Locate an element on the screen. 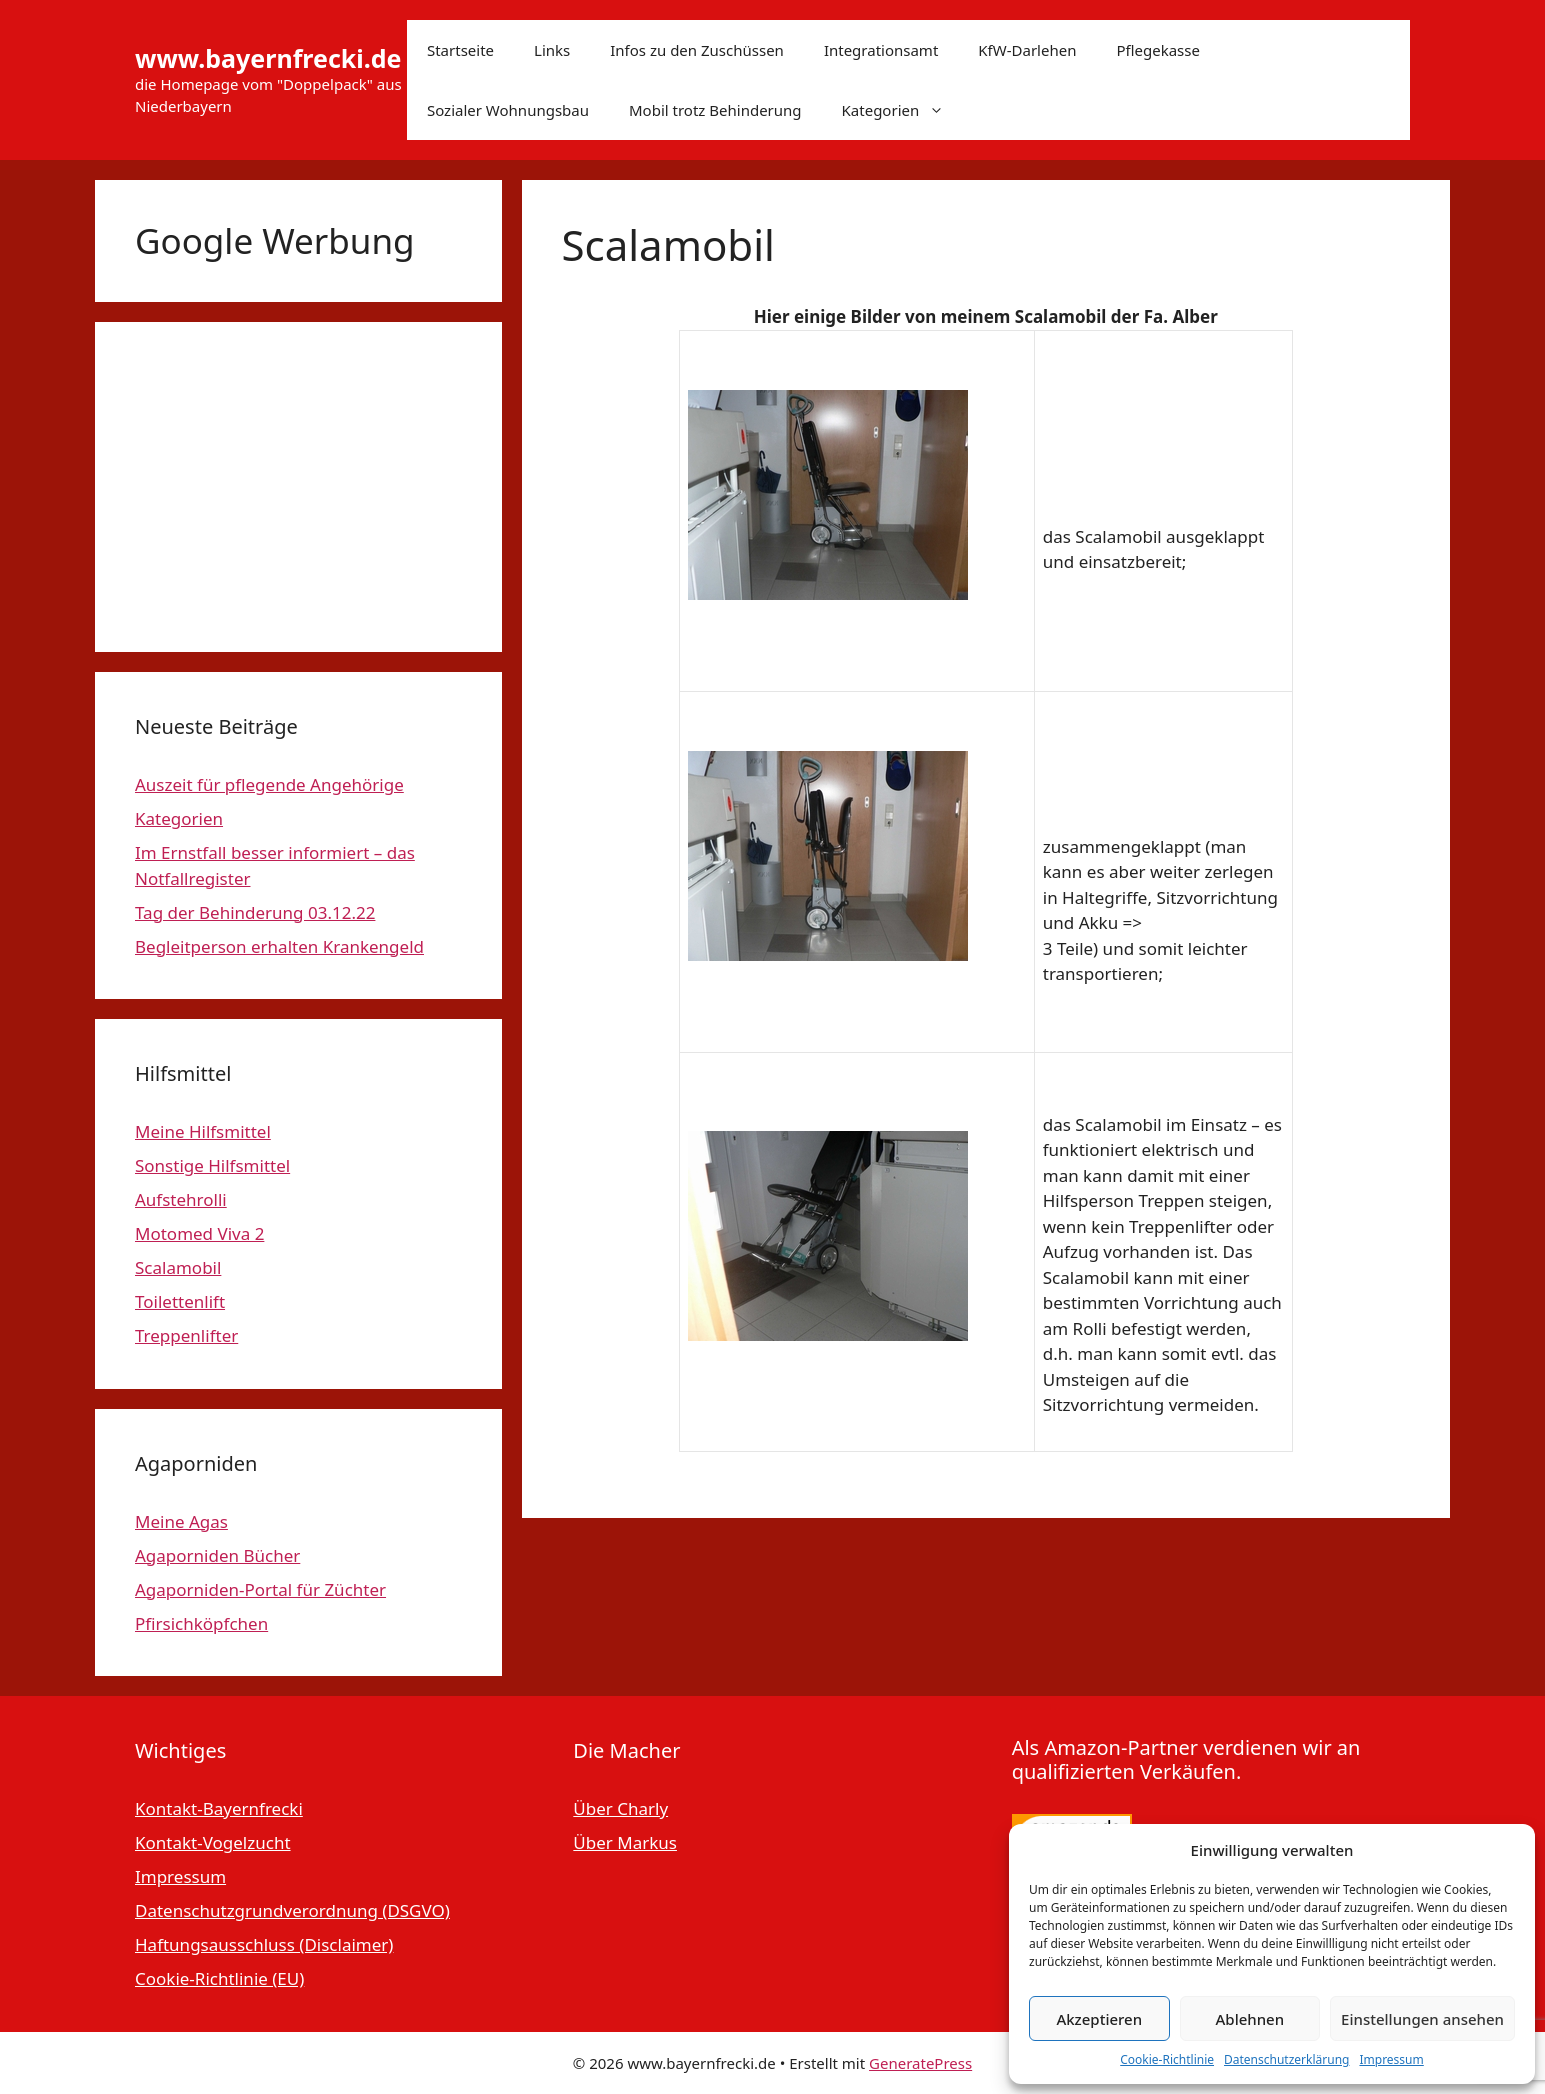 The width and height of the screenshot is (1545, 2094). Infos zu den Zuschüssen is located at coordinates (697, 50).